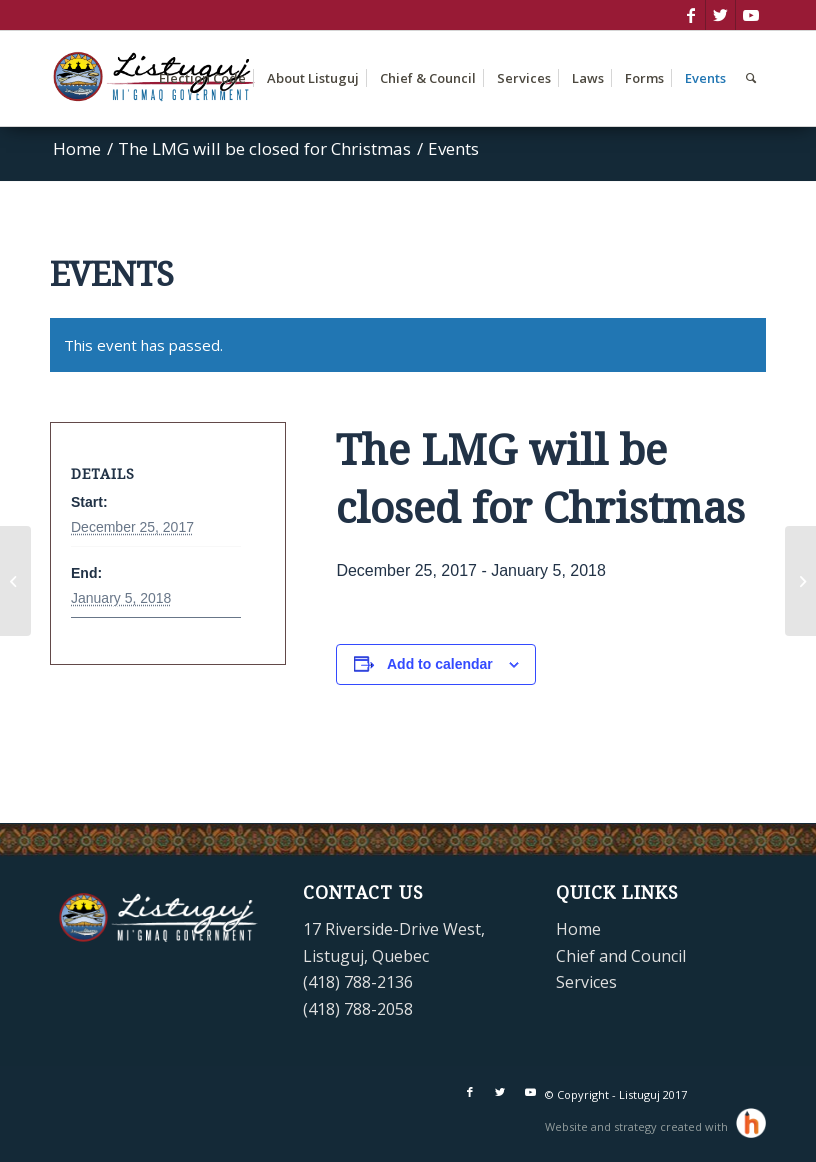 This screenshot has height=1162, width=816. What do you see at coordinates (690, 15) in the screenshot?
I see `[Link to Facebook]` at bounding box center [690, 15].